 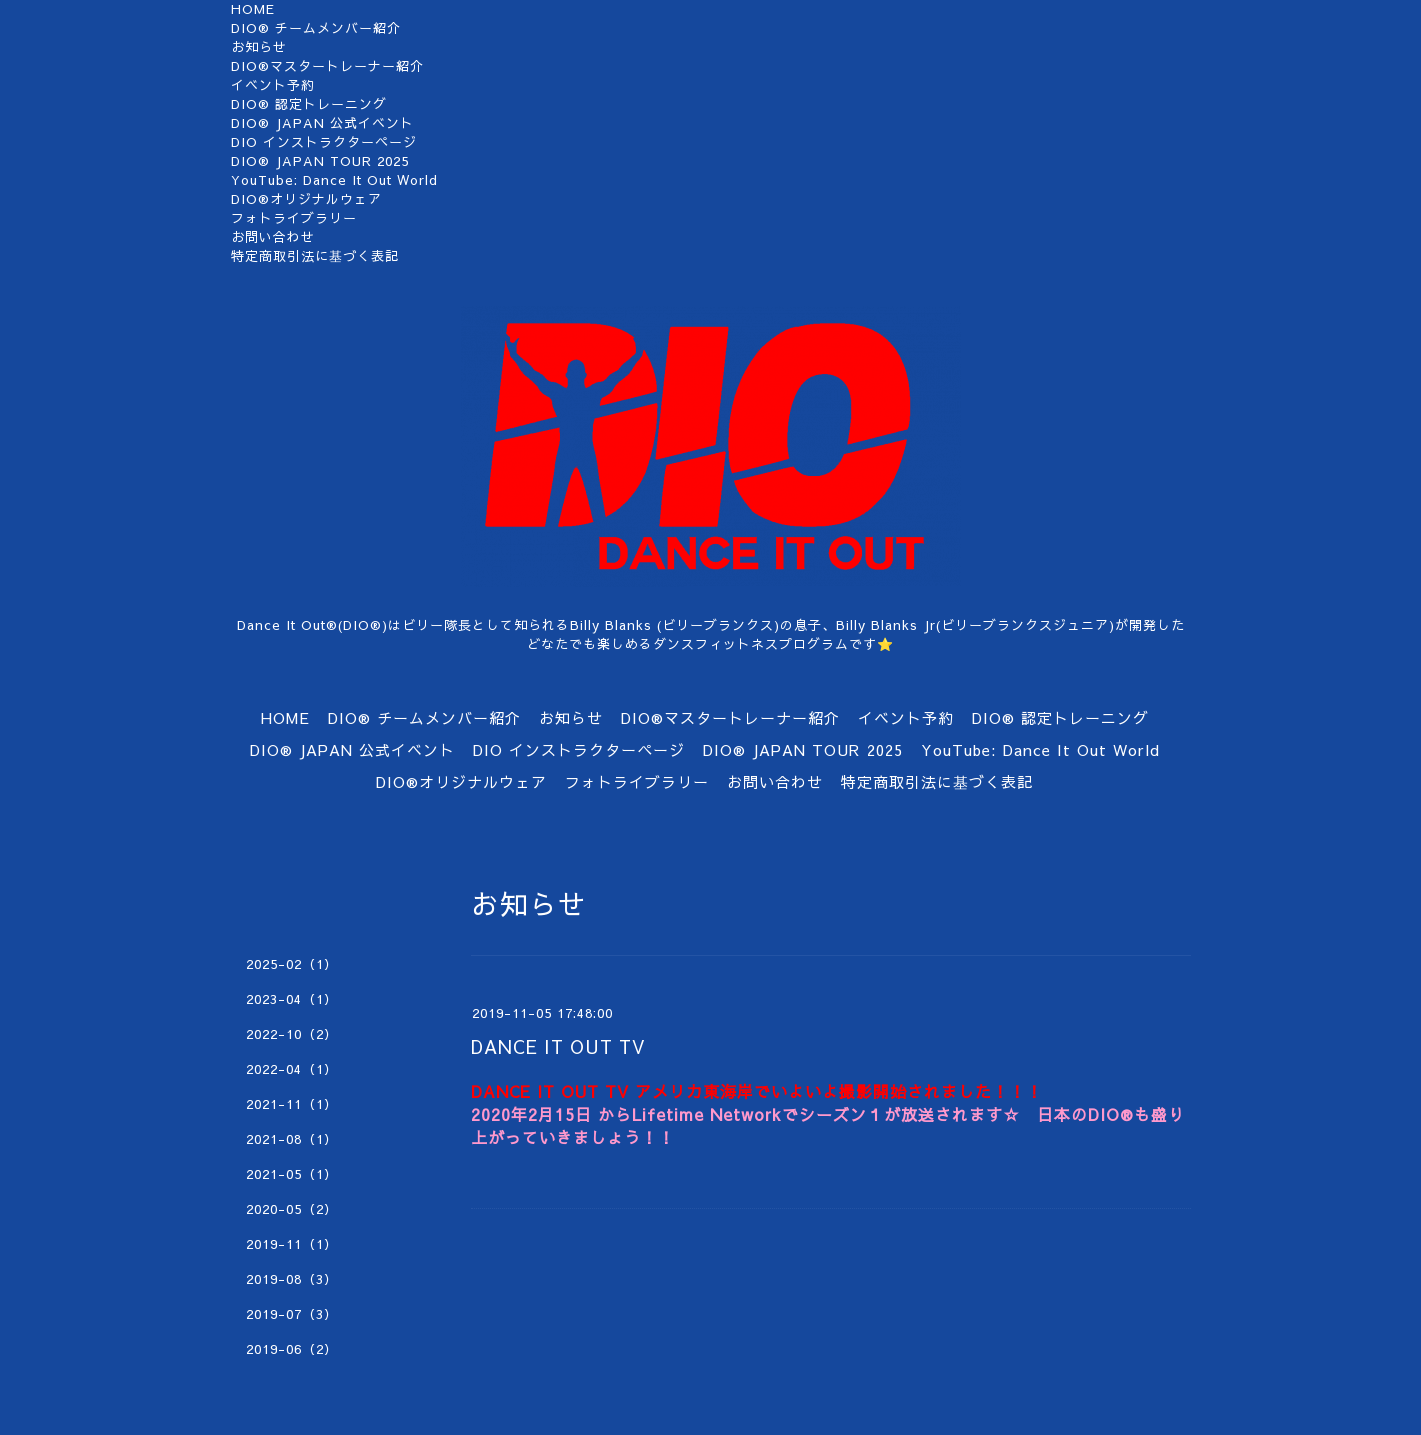 What do you see at coordinates (315, 256) in the screenshot?
I see `特定商取引法に基づく表記` at bounding box center [315, 256].